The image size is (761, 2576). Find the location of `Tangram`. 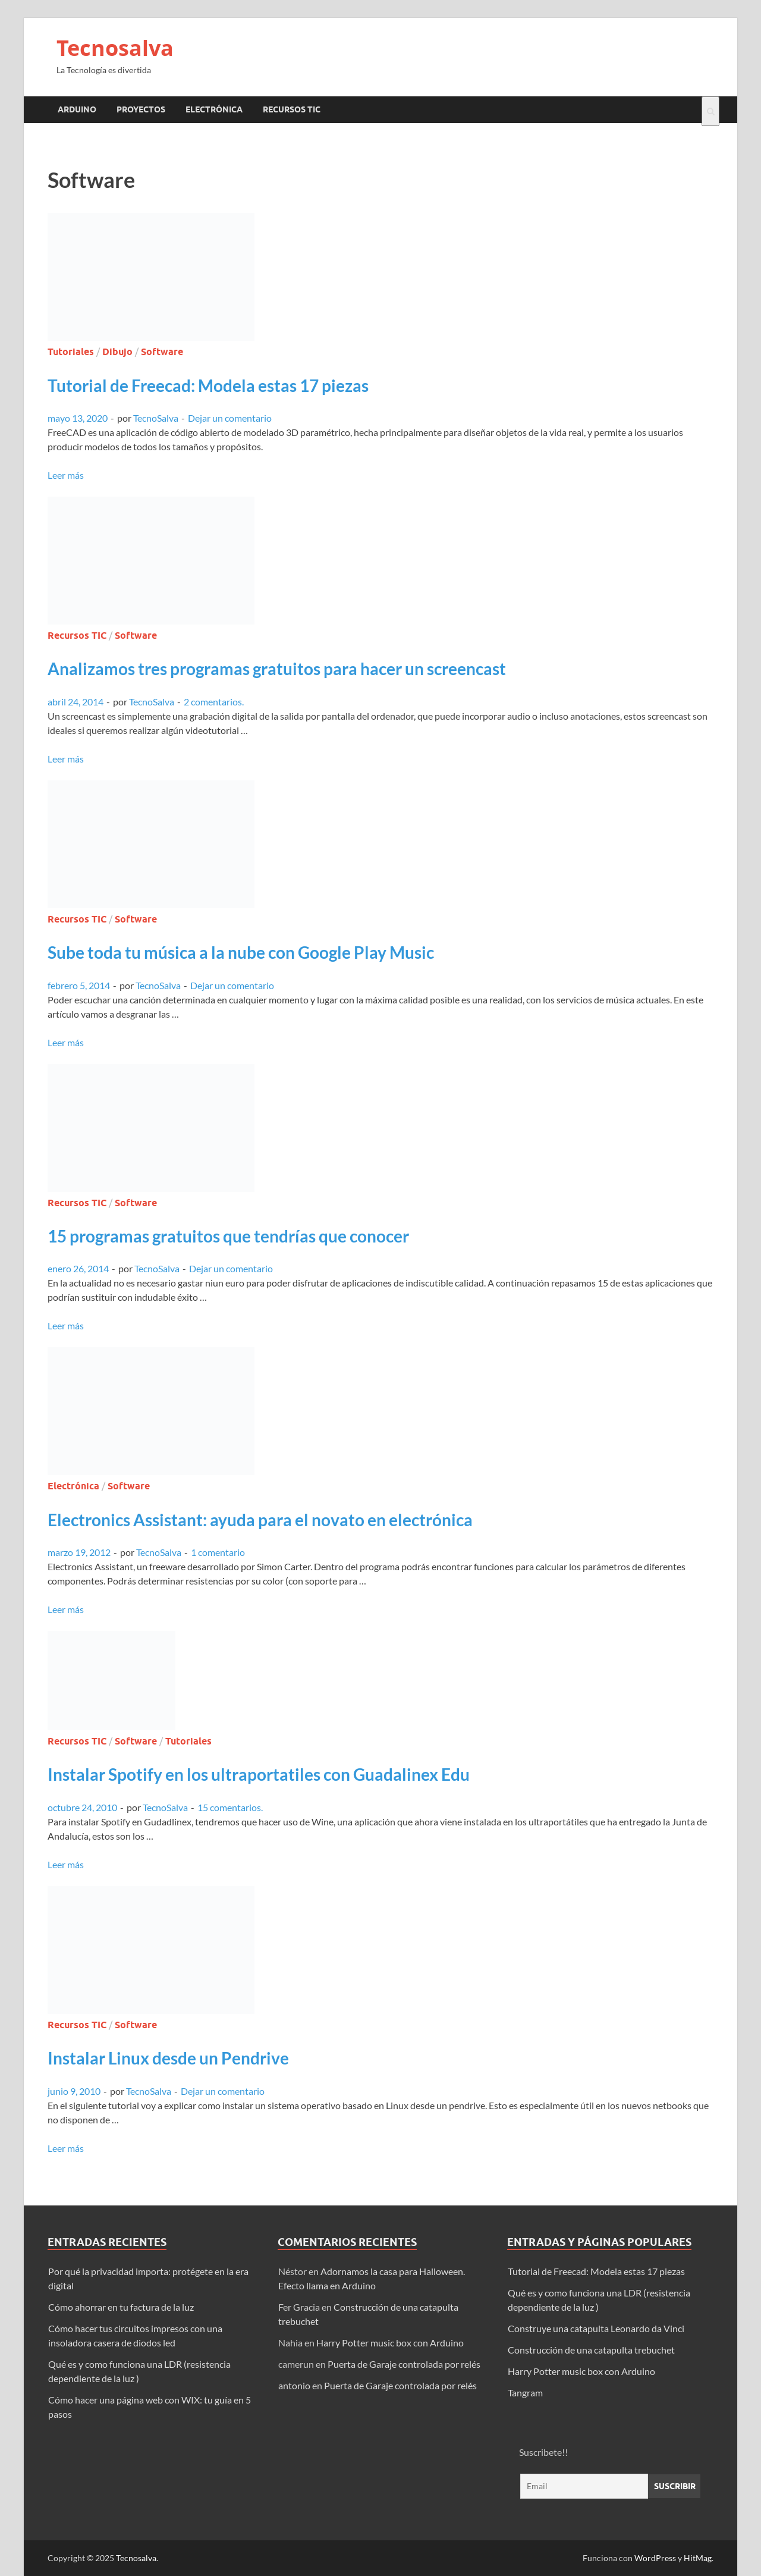

Tangram is located at coordinates (525, 2392).